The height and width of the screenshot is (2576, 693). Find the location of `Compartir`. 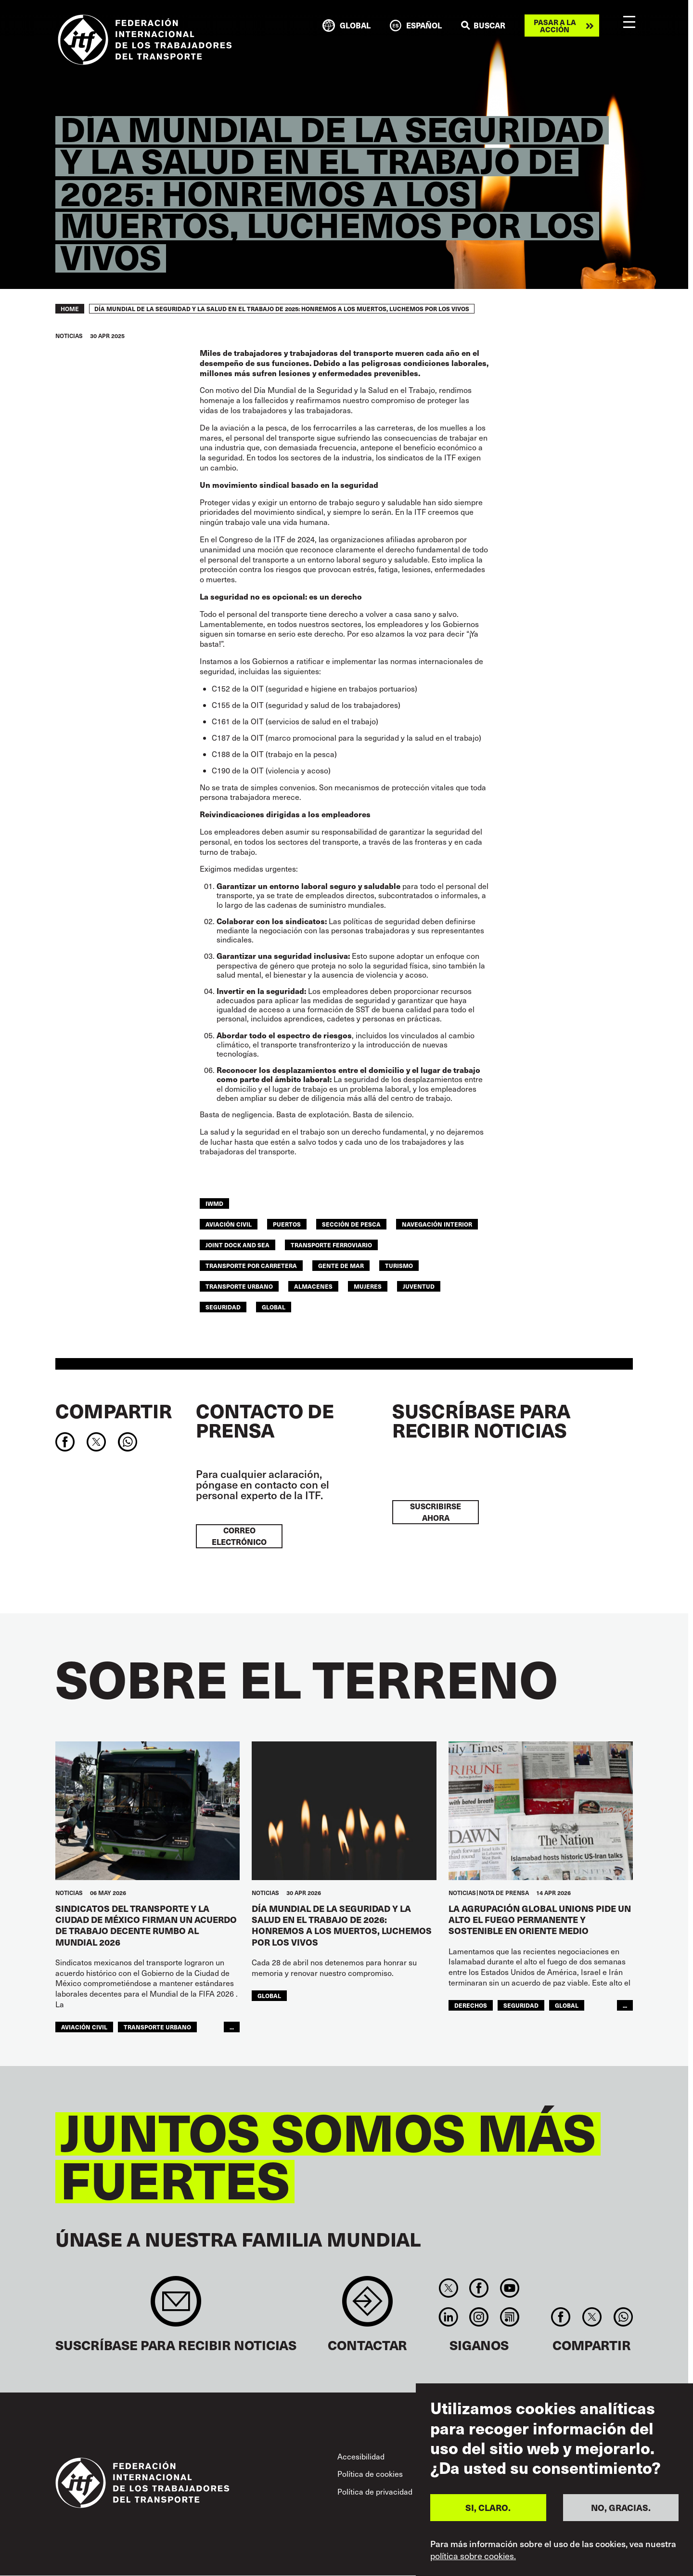

Compartir is located at coordinates (113, 1410).